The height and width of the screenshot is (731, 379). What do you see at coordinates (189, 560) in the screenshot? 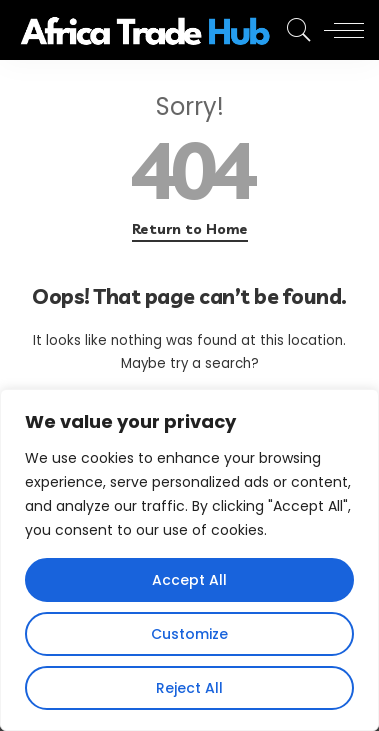
I see `[region]` at bounding box center [189, 560].